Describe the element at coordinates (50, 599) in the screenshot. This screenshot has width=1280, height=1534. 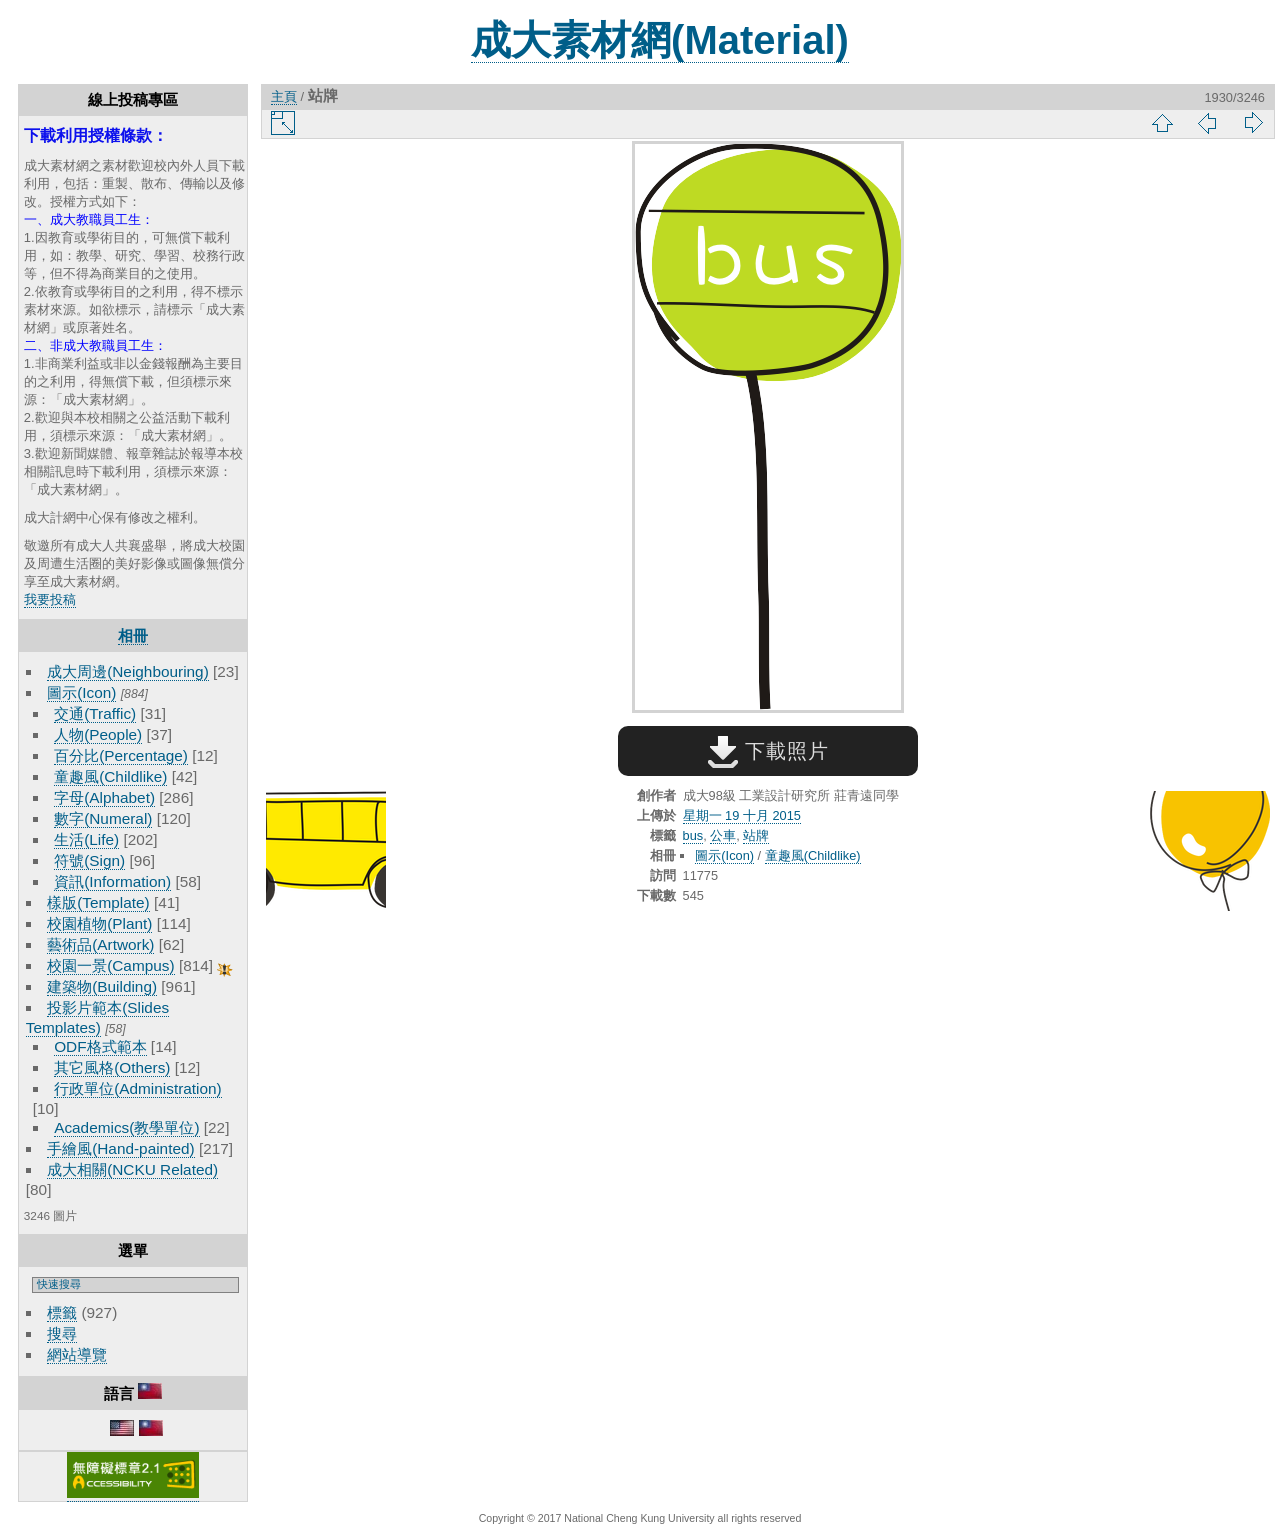
I see `我要投稿` at that location.